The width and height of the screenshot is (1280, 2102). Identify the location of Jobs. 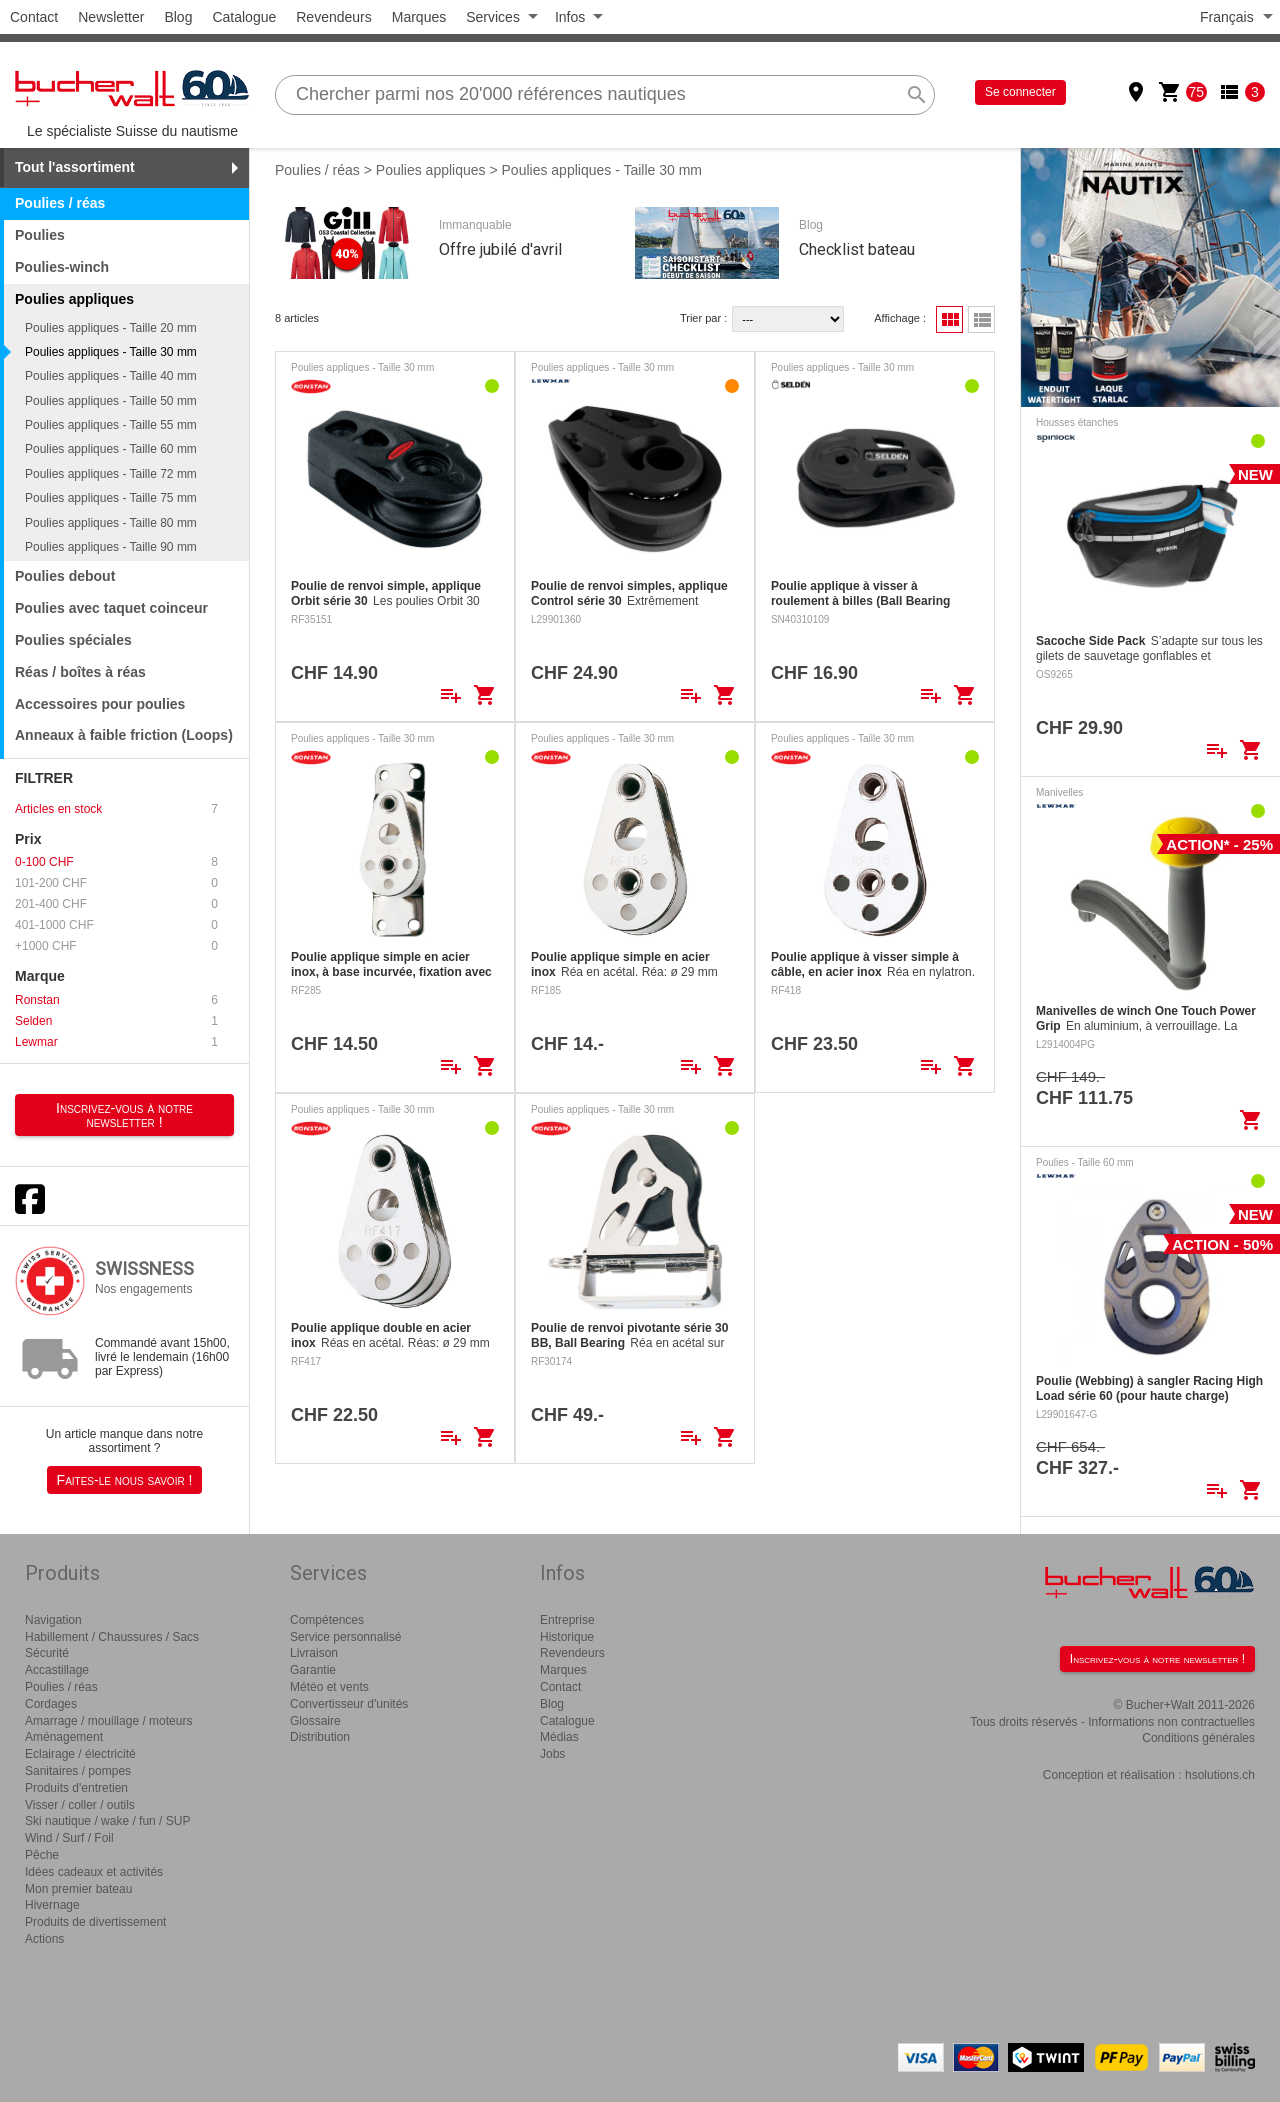
(552, 1754).